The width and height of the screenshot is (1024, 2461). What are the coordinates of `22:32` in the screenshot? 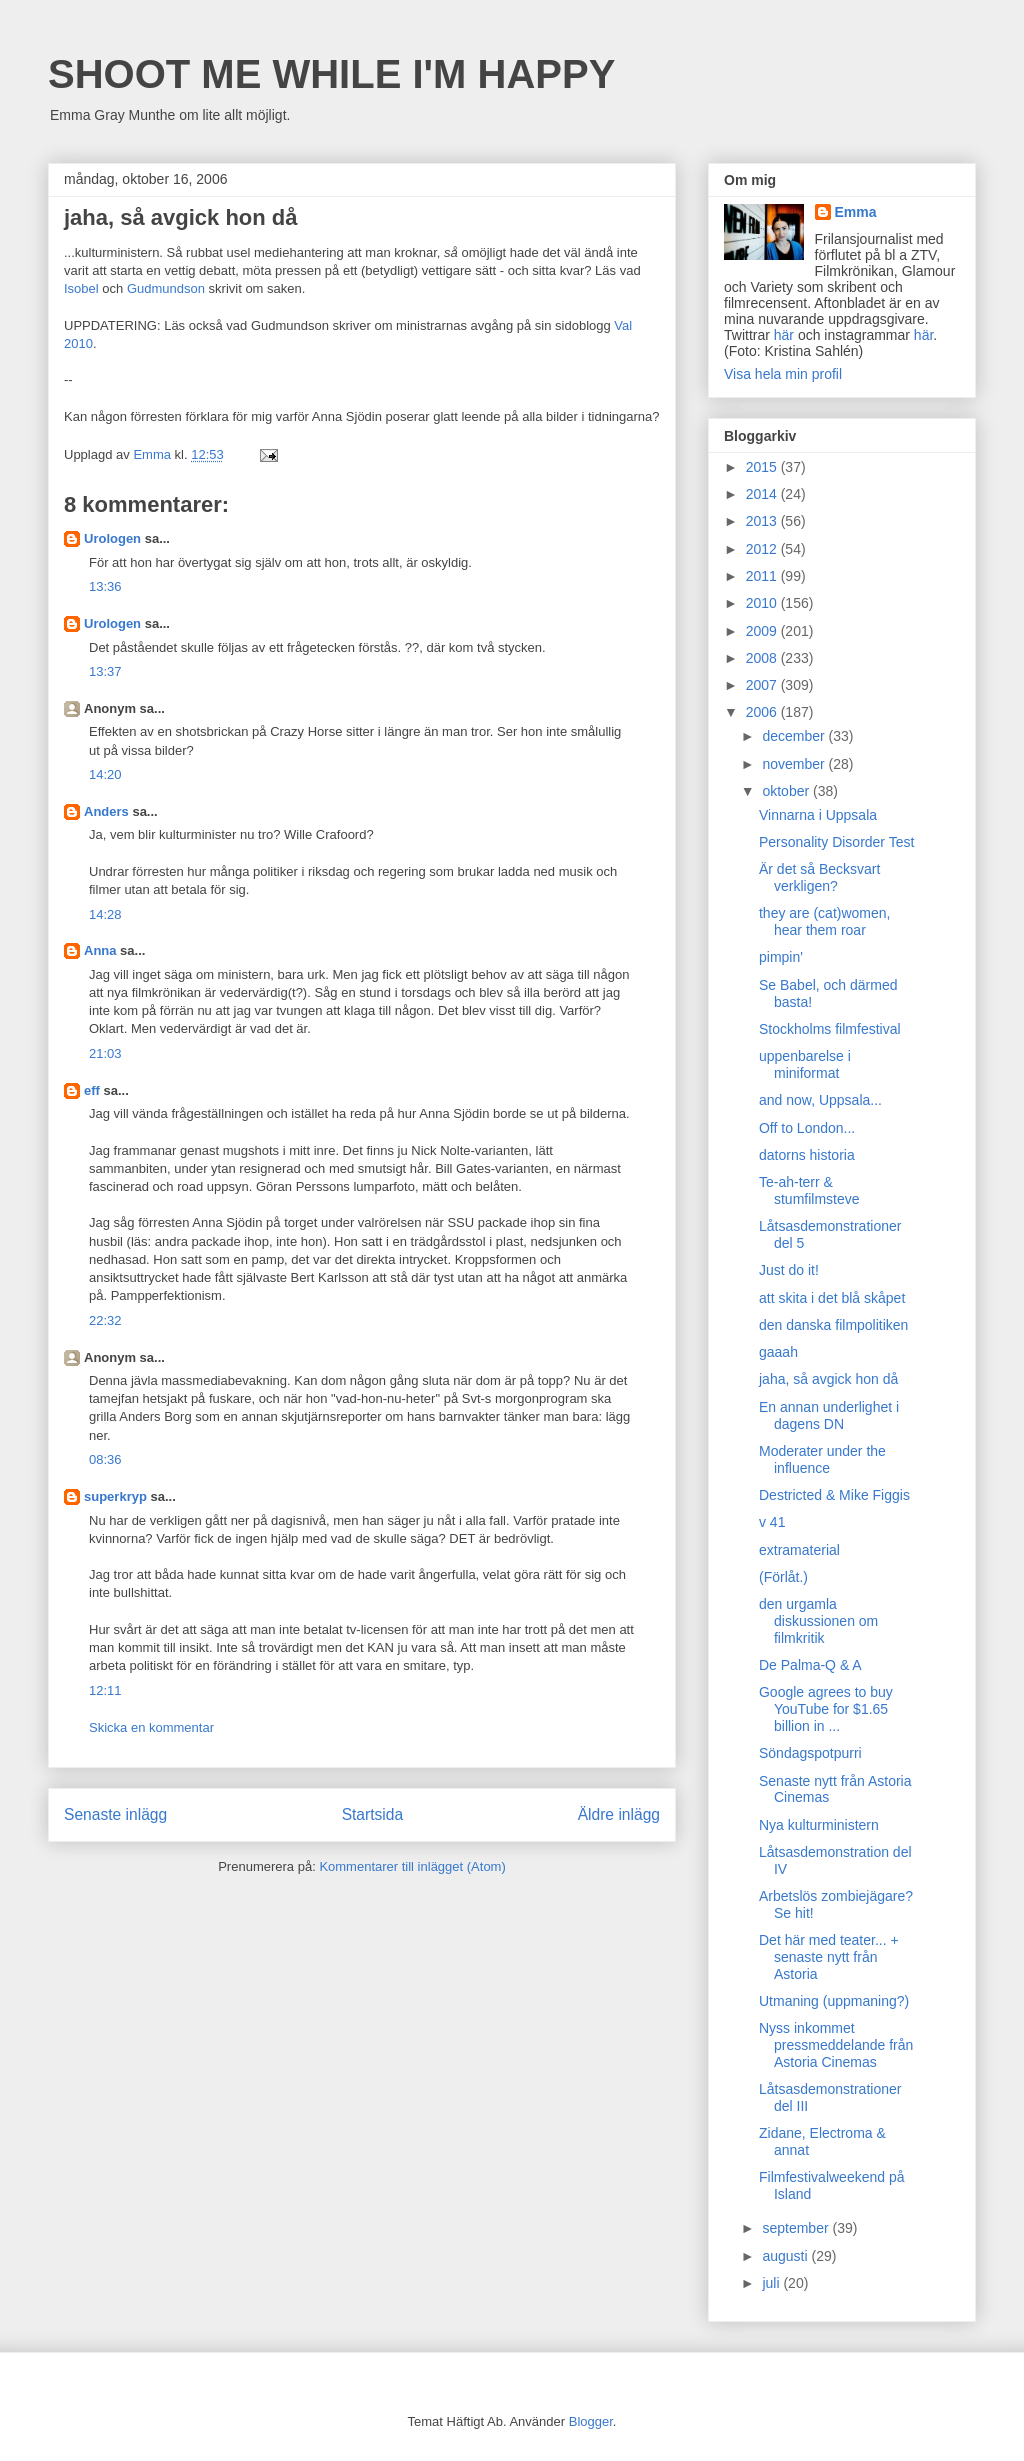 It's located at (105, 1320).